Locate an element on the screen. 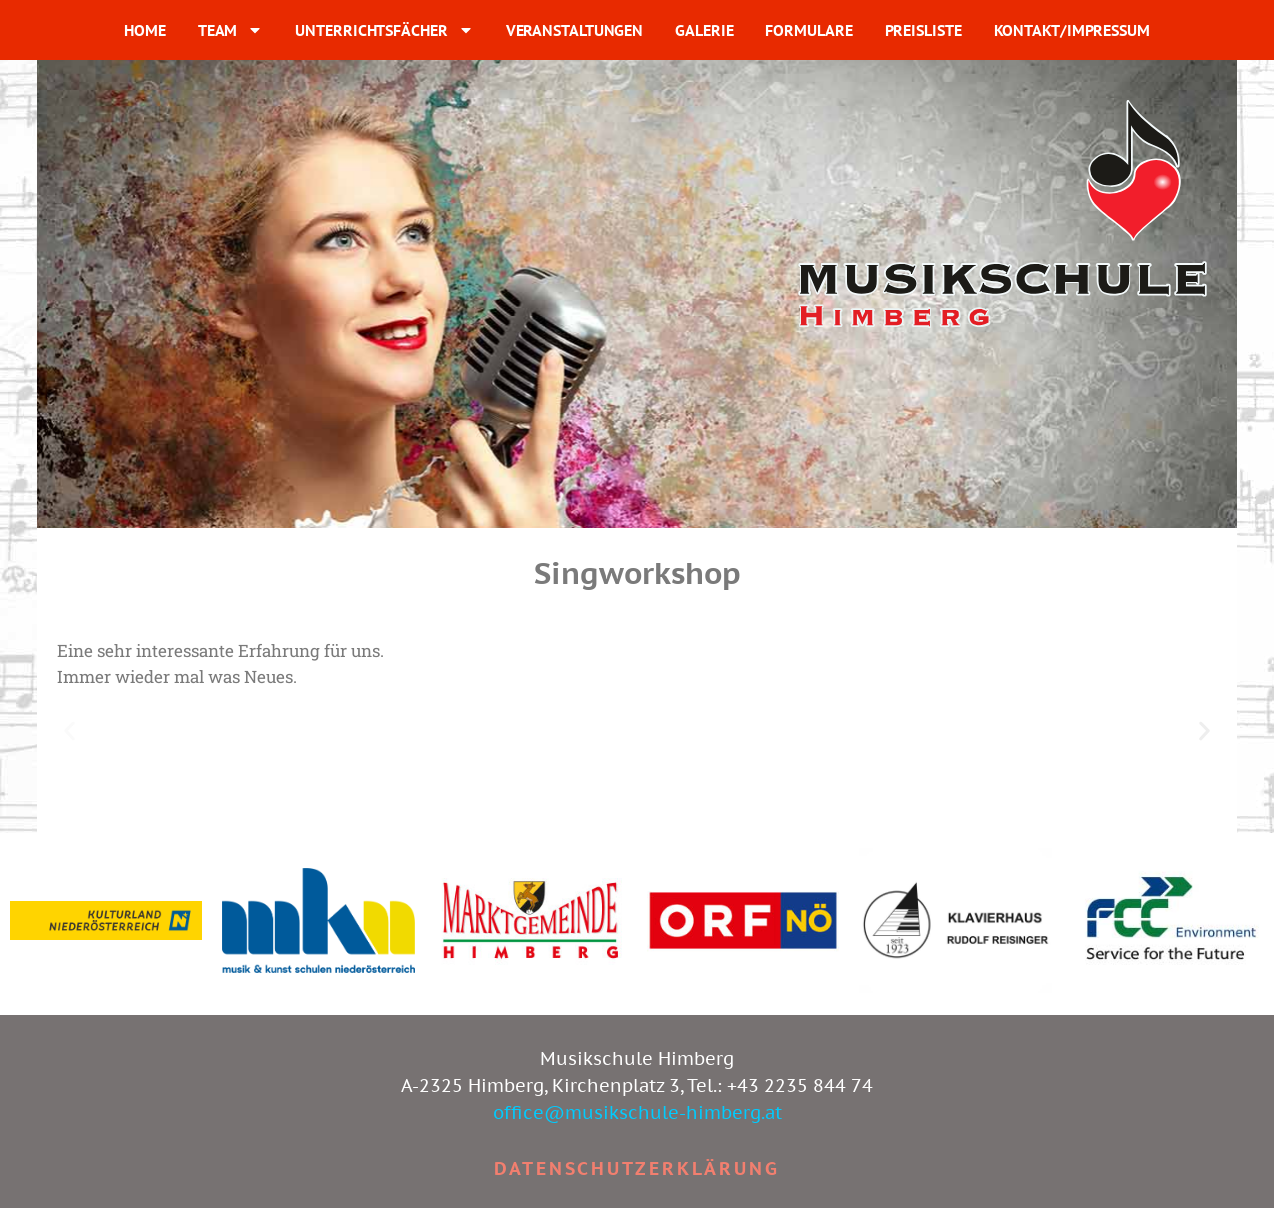  Datenschutzerklärung is located at coordinates (637, 1168).